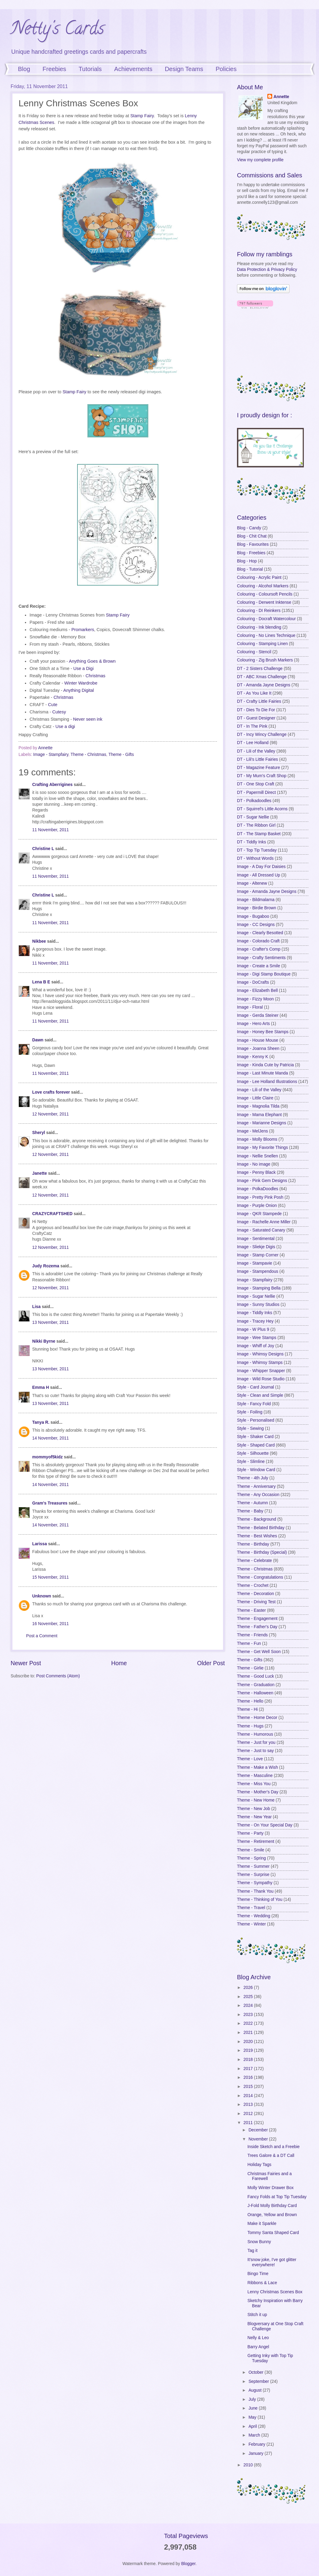  Describe the element at coordinates (255, 1841) in the screenshot. I see `Theme - Retirement` at that location.